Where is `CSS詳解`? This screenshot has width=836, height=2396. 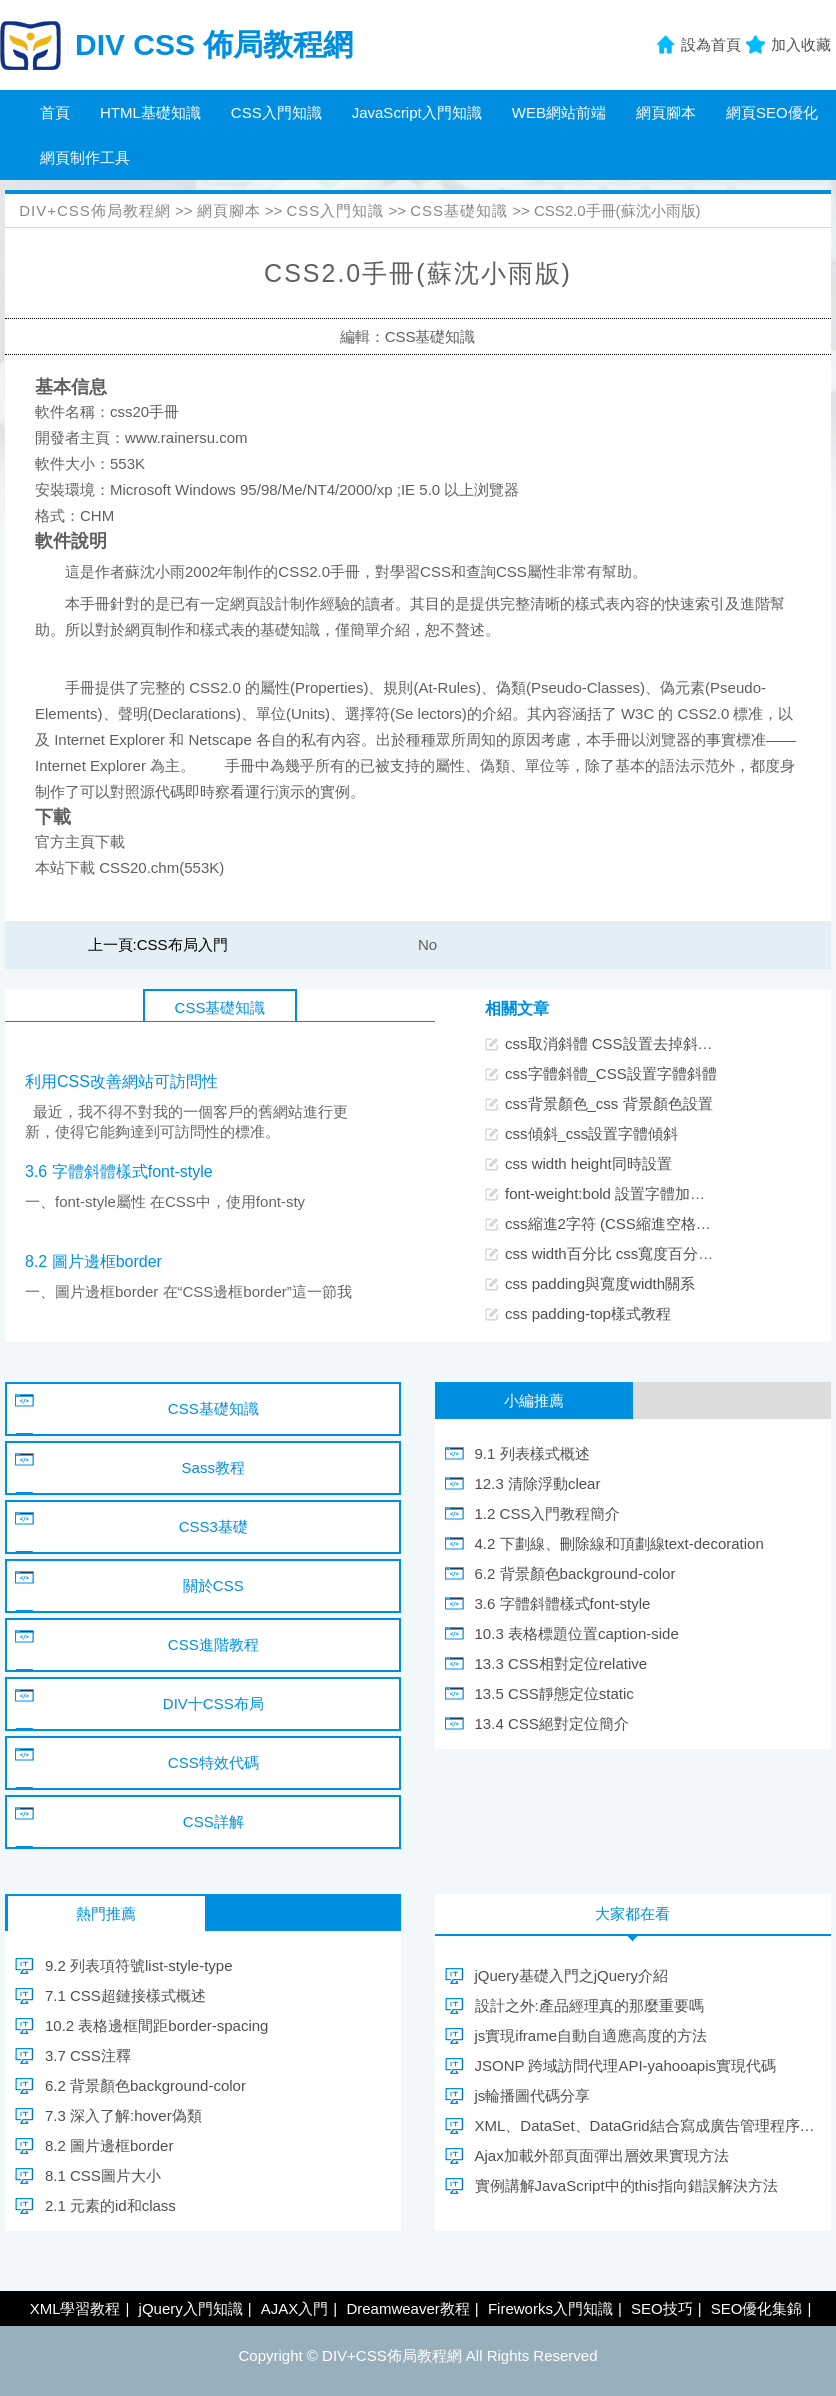 CSS詳解 is located at coordinates (213, 1821).